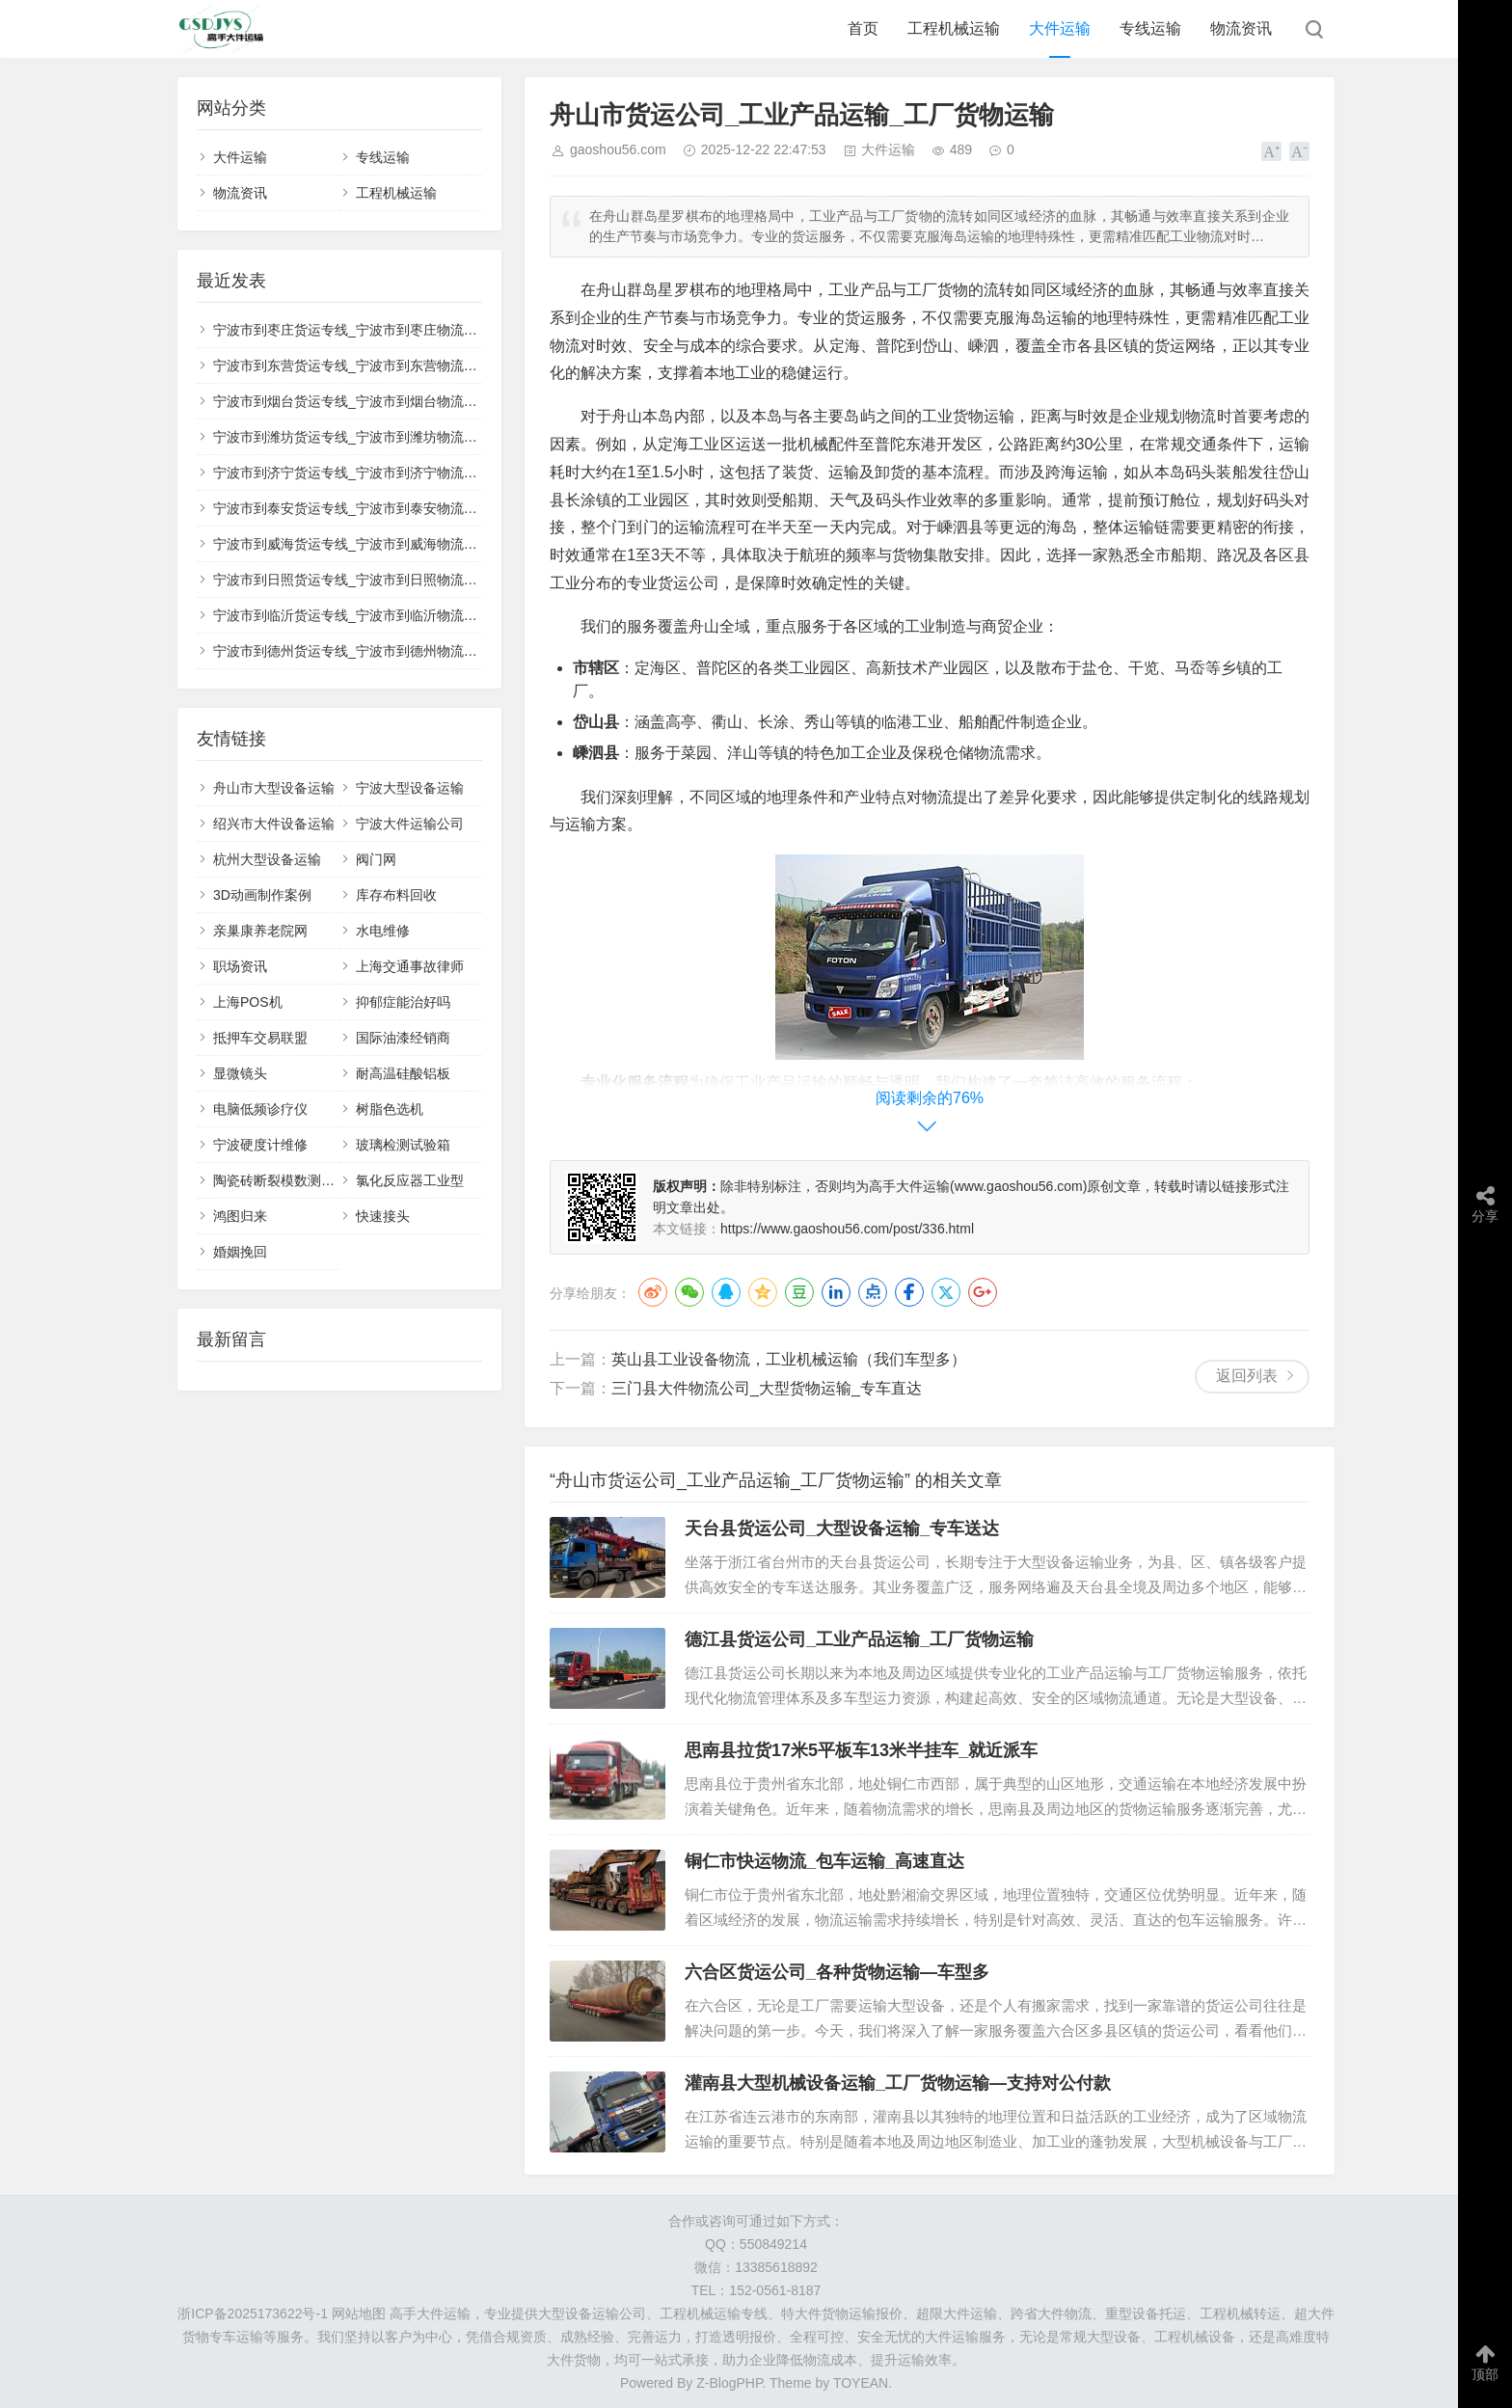 This screenshot has width=1512, height=2408. What do you see at coordinates (391, 437) in the screenshot?
I see `宁波市到潍坊货运专线_宁波市到潍坊物流公司_🌟安全稳妥` at bounding box center [391, 437].